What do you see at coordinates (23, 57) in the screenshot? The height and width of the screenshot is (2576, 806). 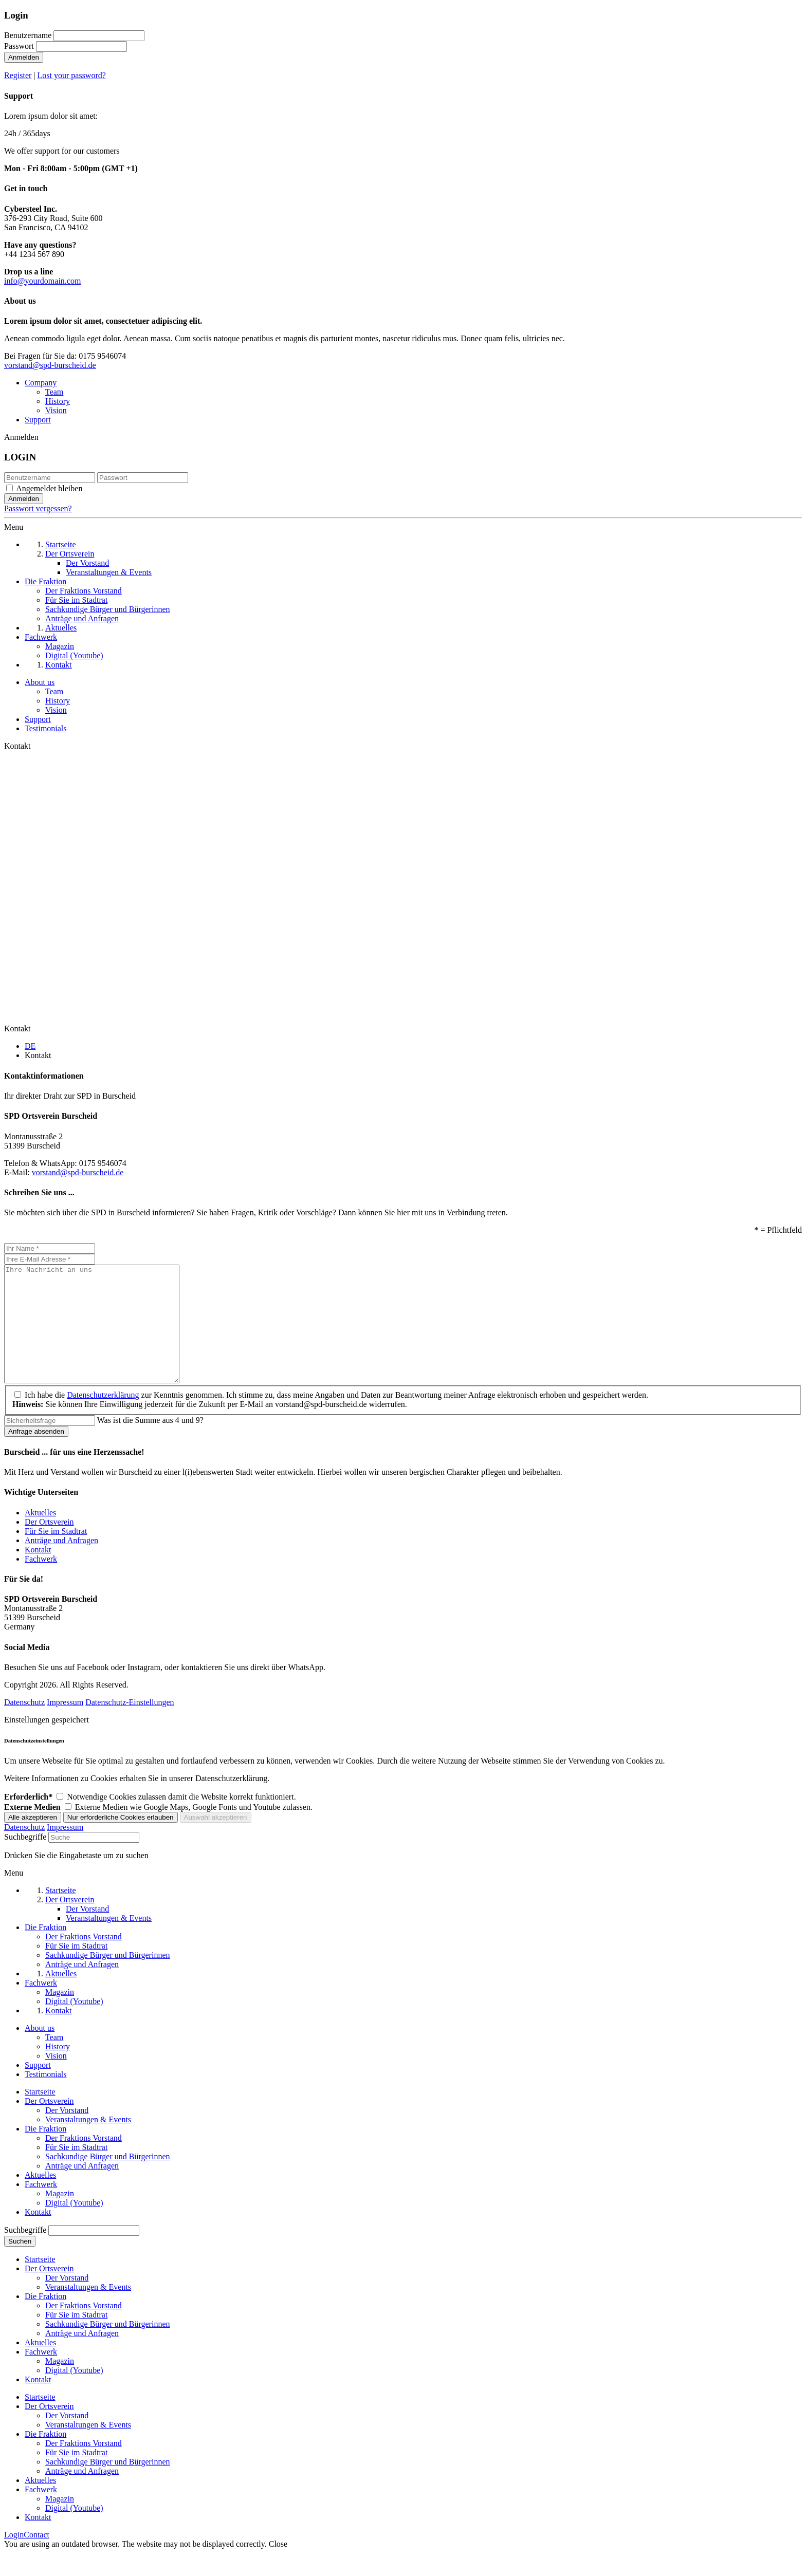 I see `Anmelden` at bounding box center [23, 57].